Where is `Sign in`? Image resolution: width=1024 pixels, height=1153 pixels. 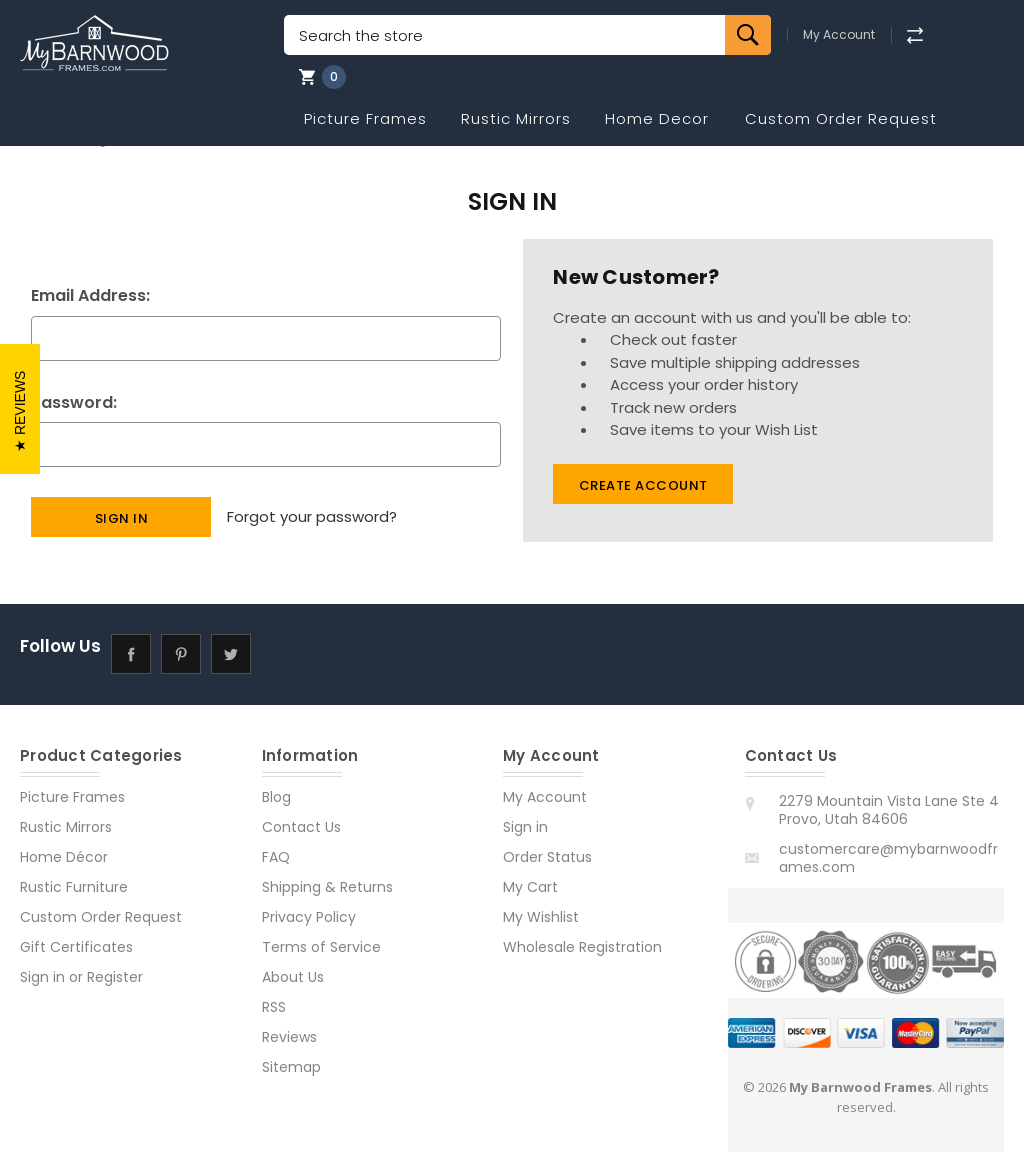
Sign in is located at coordinates (42, 978).